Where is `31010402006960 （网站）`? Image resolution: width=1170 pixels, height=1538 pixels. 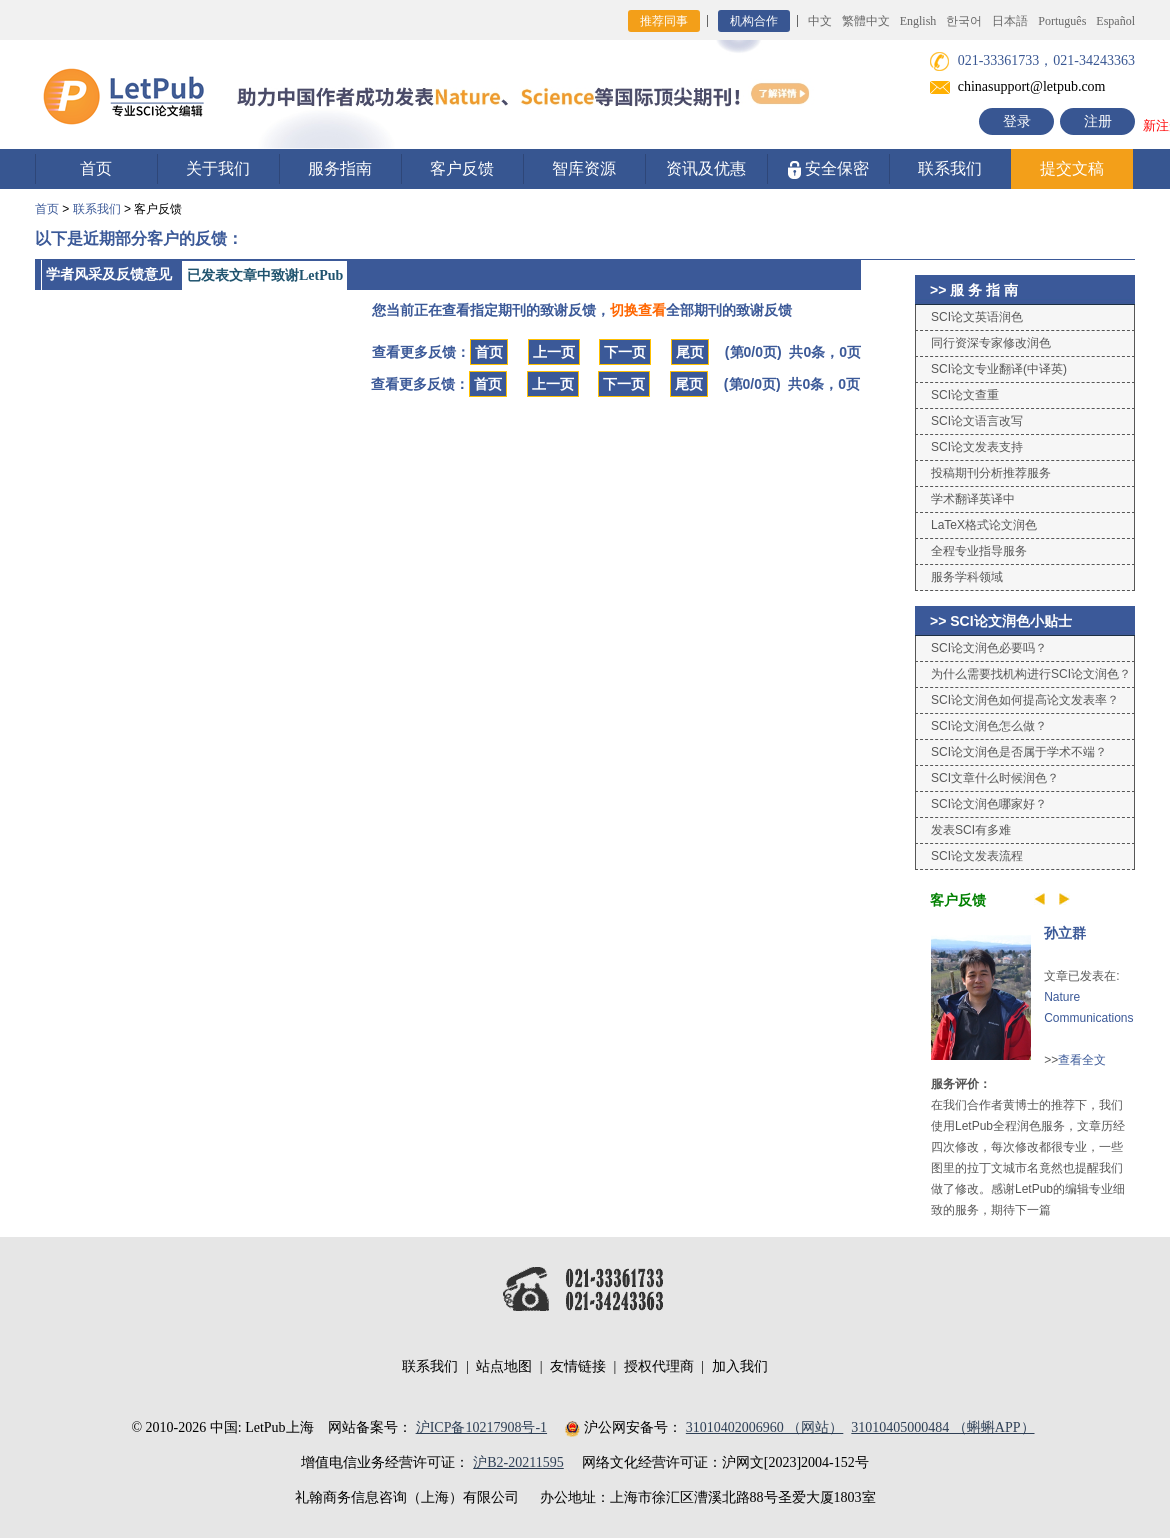
31010402006960 （网站） is located at coordinates (765, 1427).